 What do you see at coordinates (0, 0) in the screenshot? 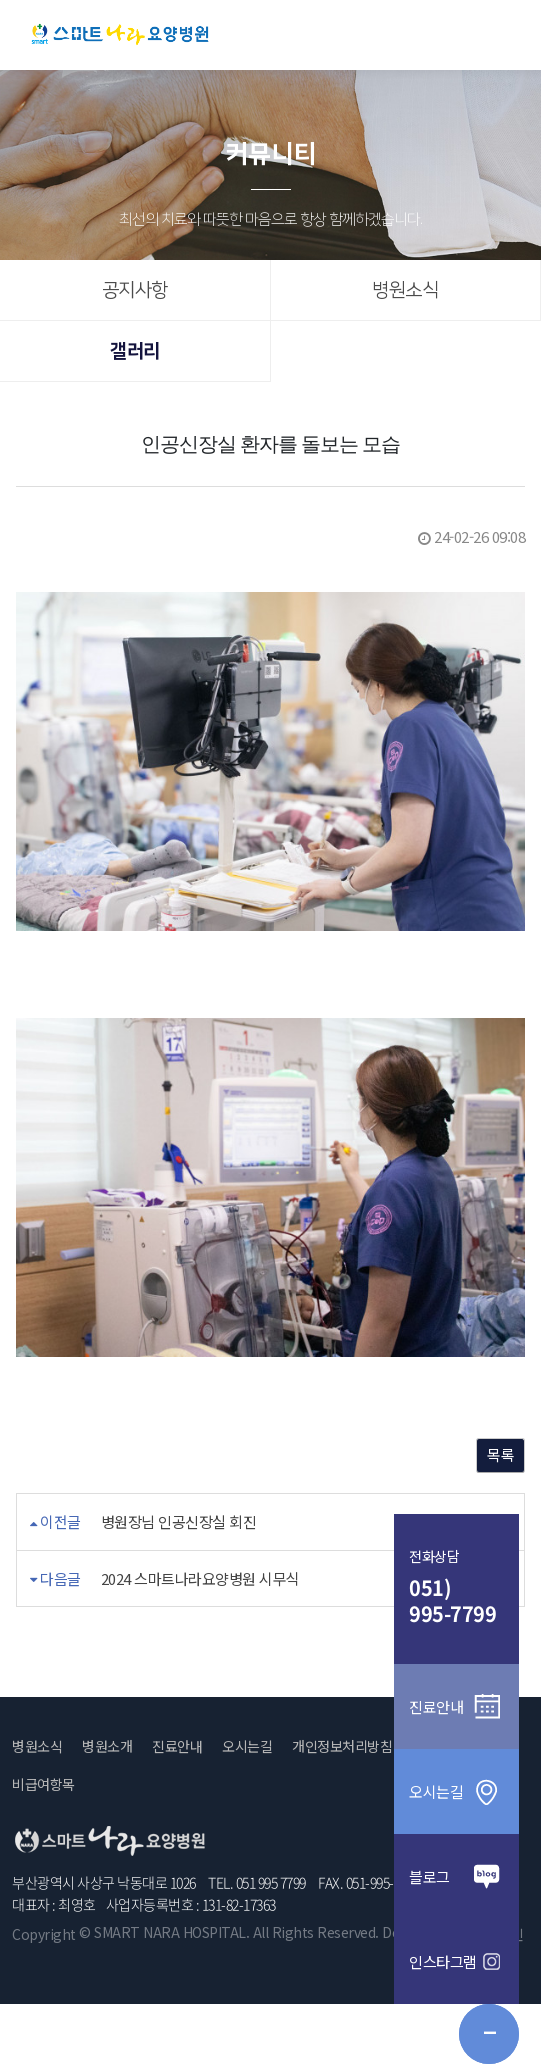
I see `본문 바로가기` at bounding box center [0, 0].